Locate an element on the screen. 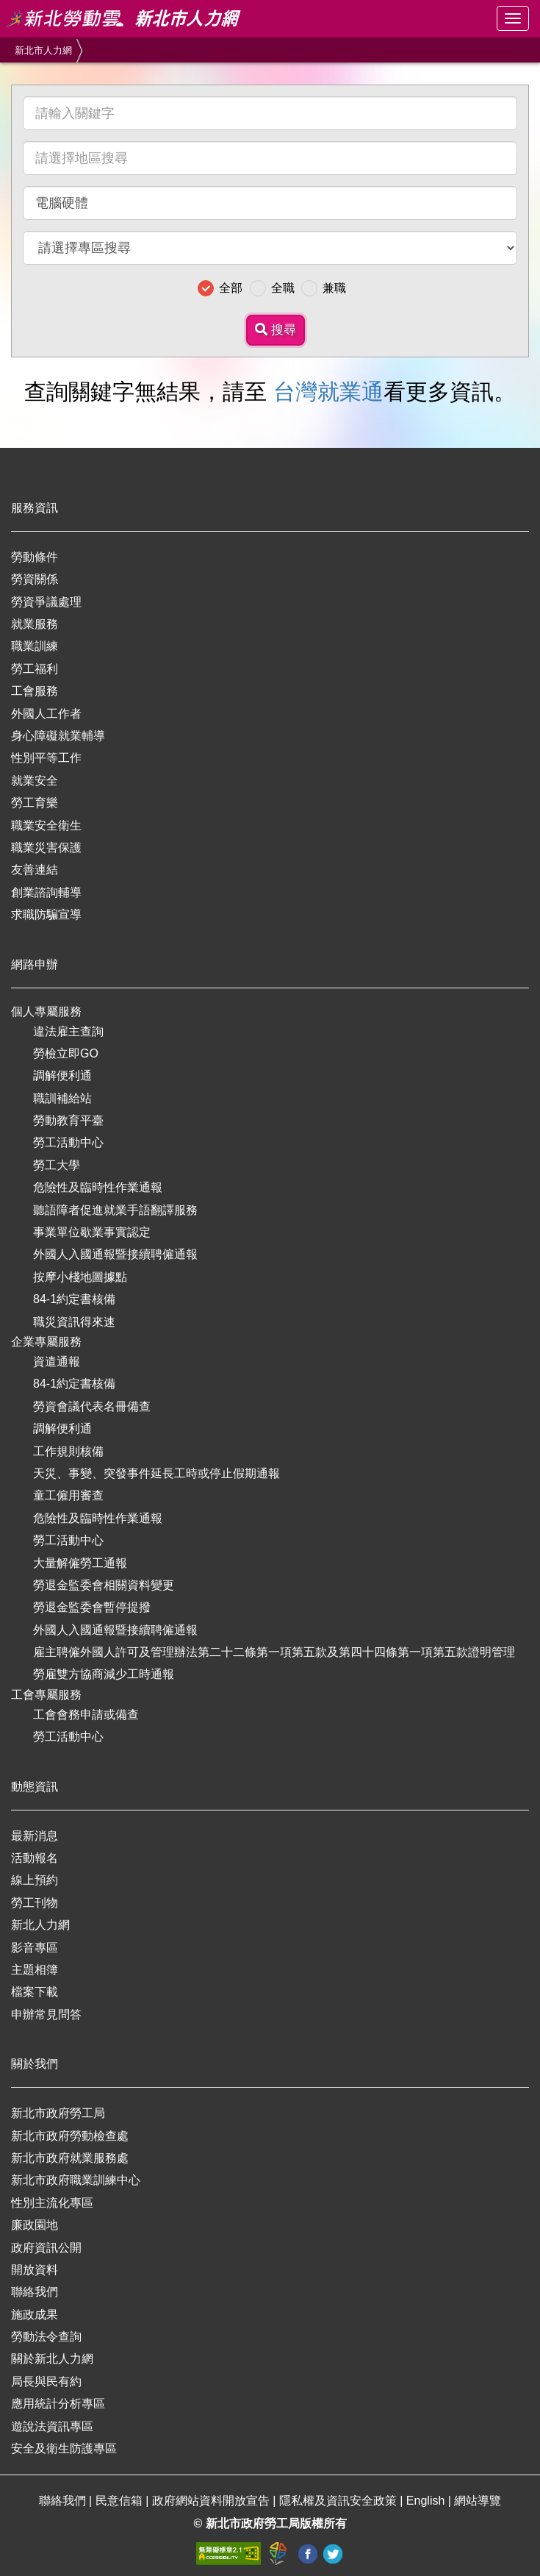 The width and height of the screenshot is (540, 2576). 勞資關係 is located at coordinates (34, 579).